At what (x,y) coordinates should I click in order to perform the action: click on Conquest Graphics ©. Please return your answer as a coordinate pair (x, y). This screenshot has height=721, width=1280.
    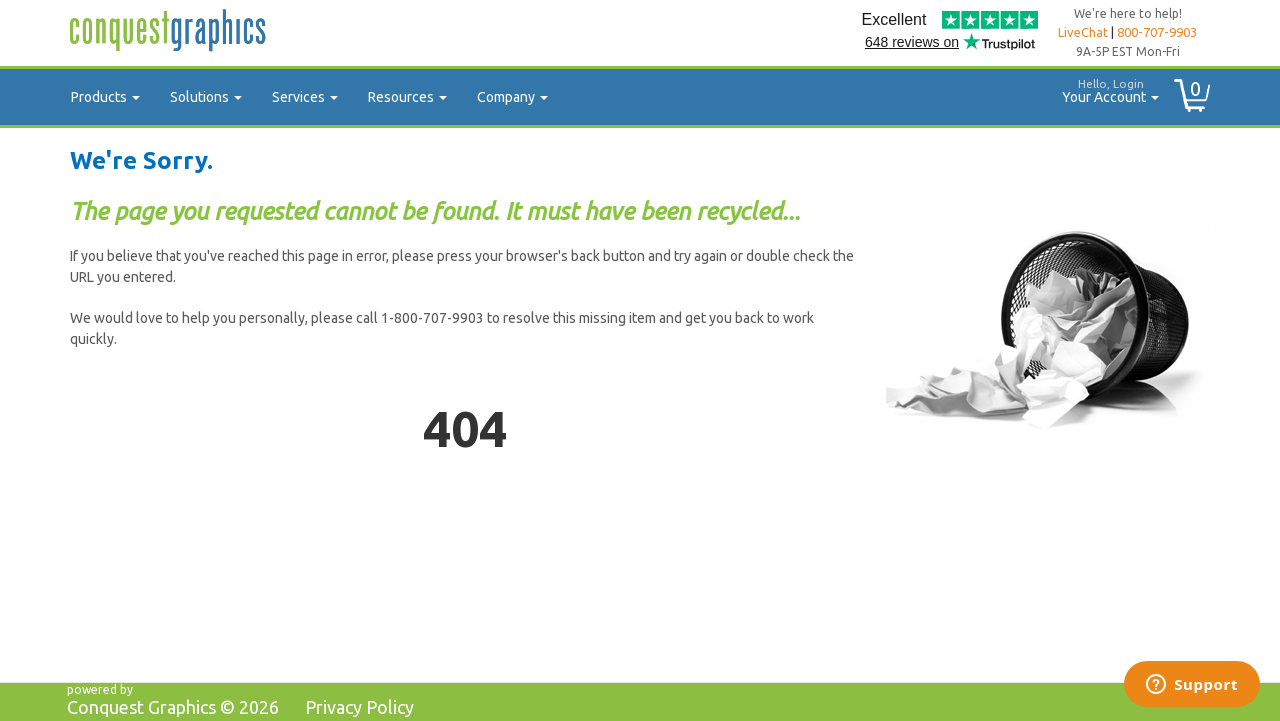
    Looking at the image, I should click on (173, 707).